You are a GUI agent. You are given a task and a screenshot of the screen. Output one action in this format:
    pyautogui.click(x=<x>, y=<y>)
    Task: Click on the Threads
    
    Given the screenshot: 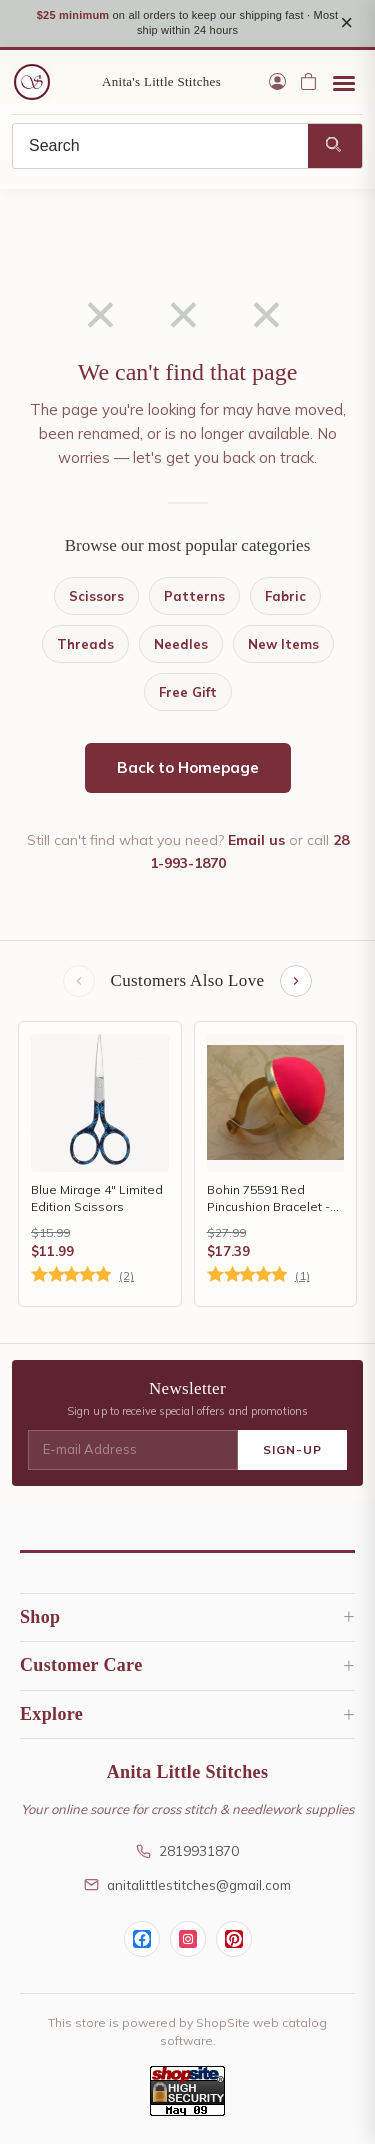 What is the action you would take?
    pyautogui.click(x=85, y=644)
    